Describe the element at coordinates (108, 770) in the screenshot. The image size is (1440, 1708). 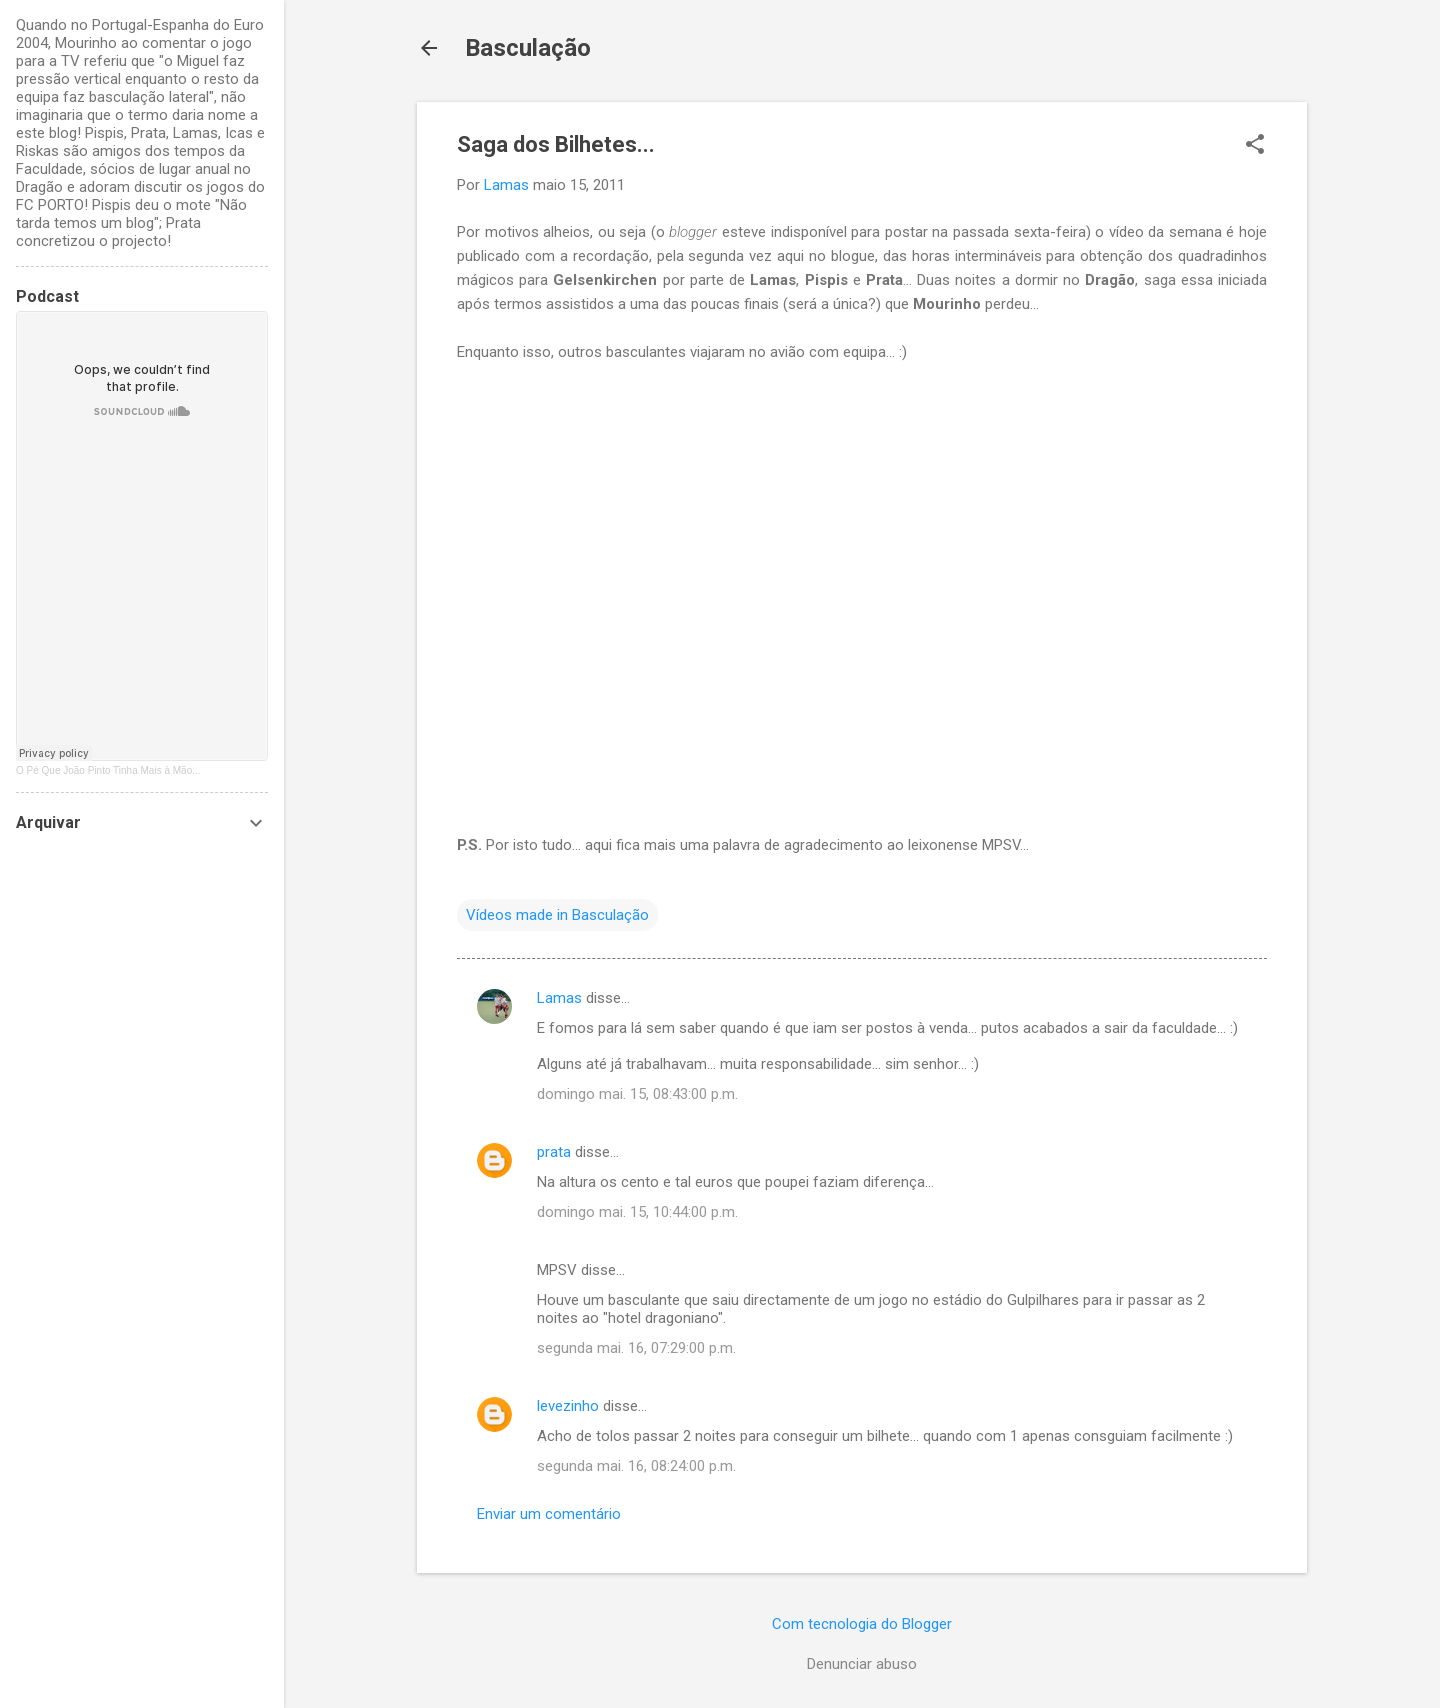
I see `O Pé Que João Pinto Tinha Mais à Mão...` at that location.